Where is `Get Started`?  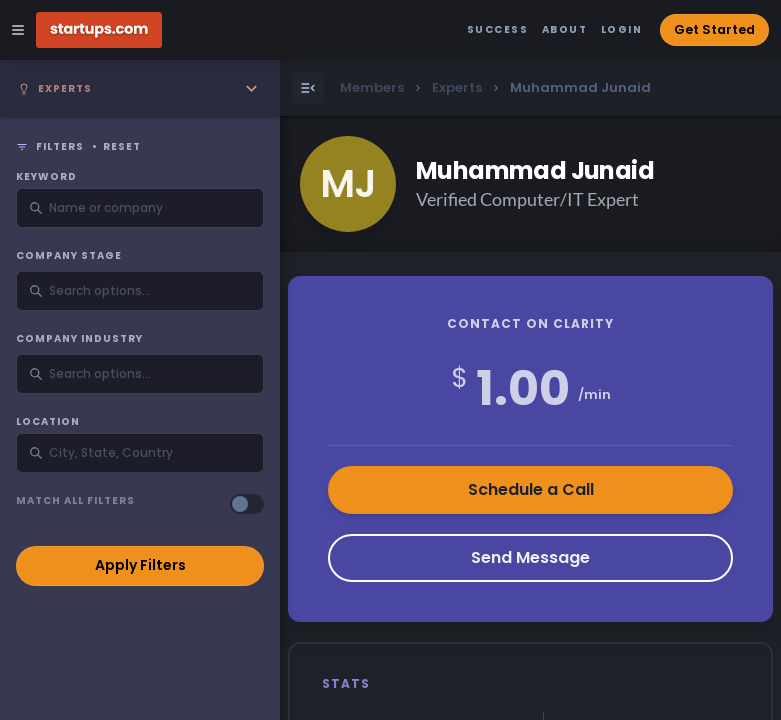 Get Started is located at coordinates (714, 29).